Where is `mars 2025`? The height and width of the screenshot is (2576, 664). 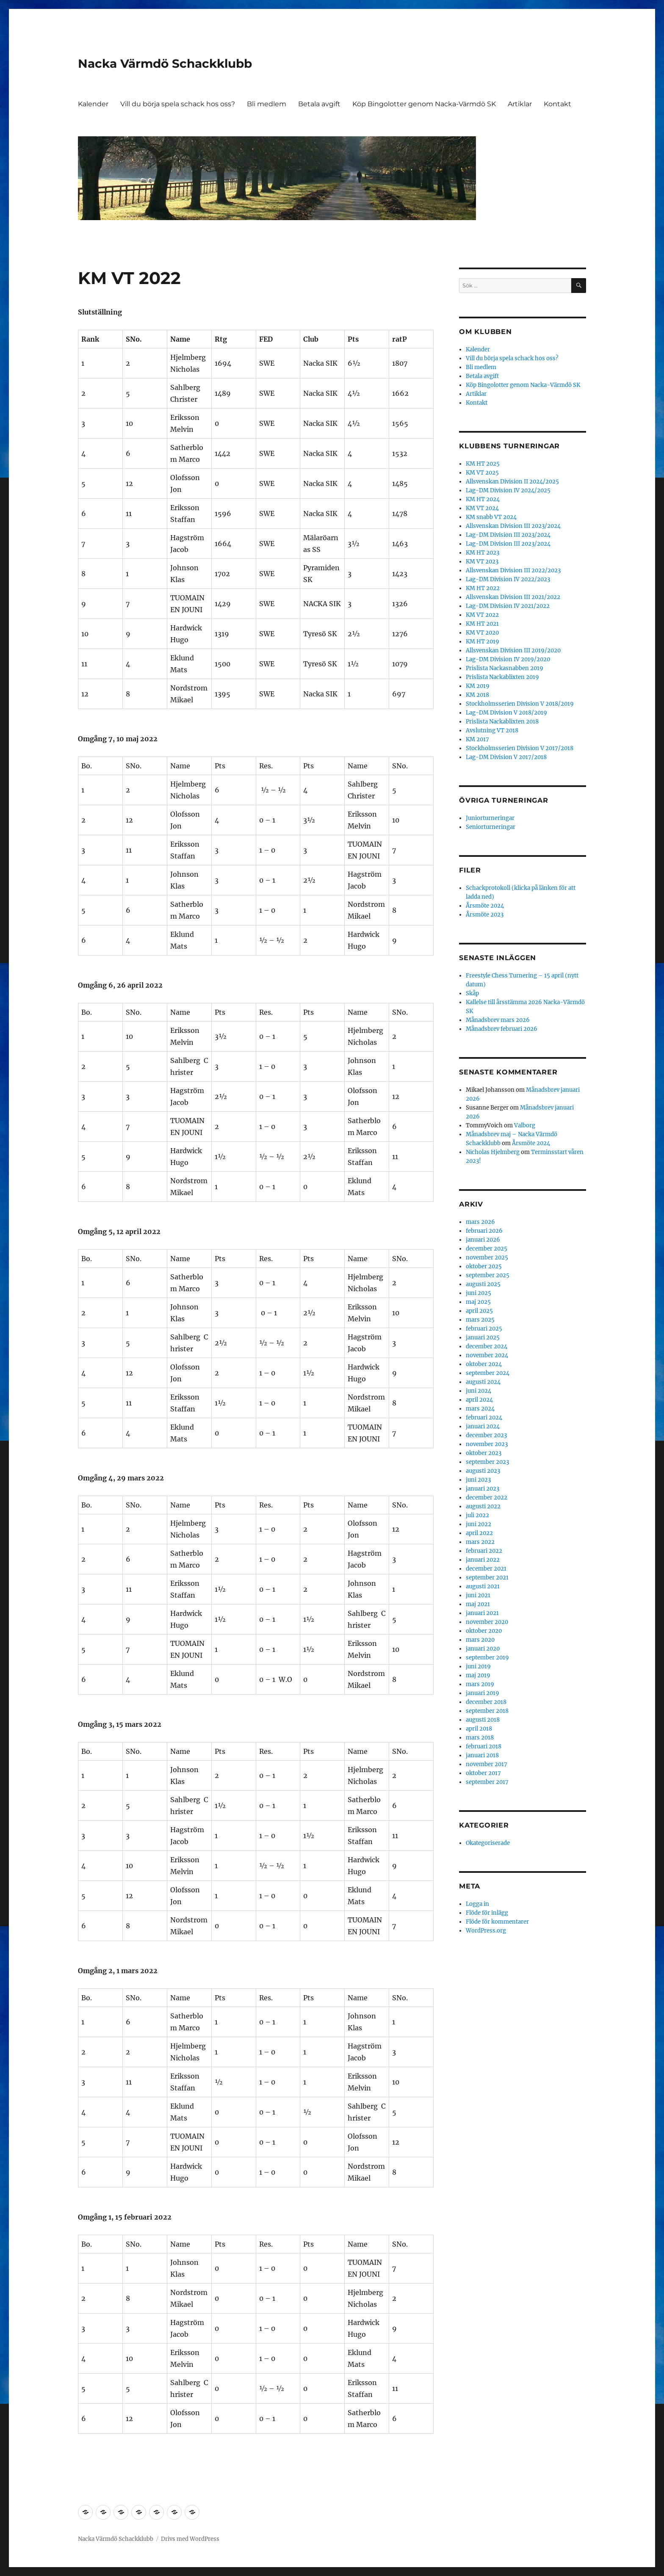 mars 2025 is located at coordinates (480, 1319).